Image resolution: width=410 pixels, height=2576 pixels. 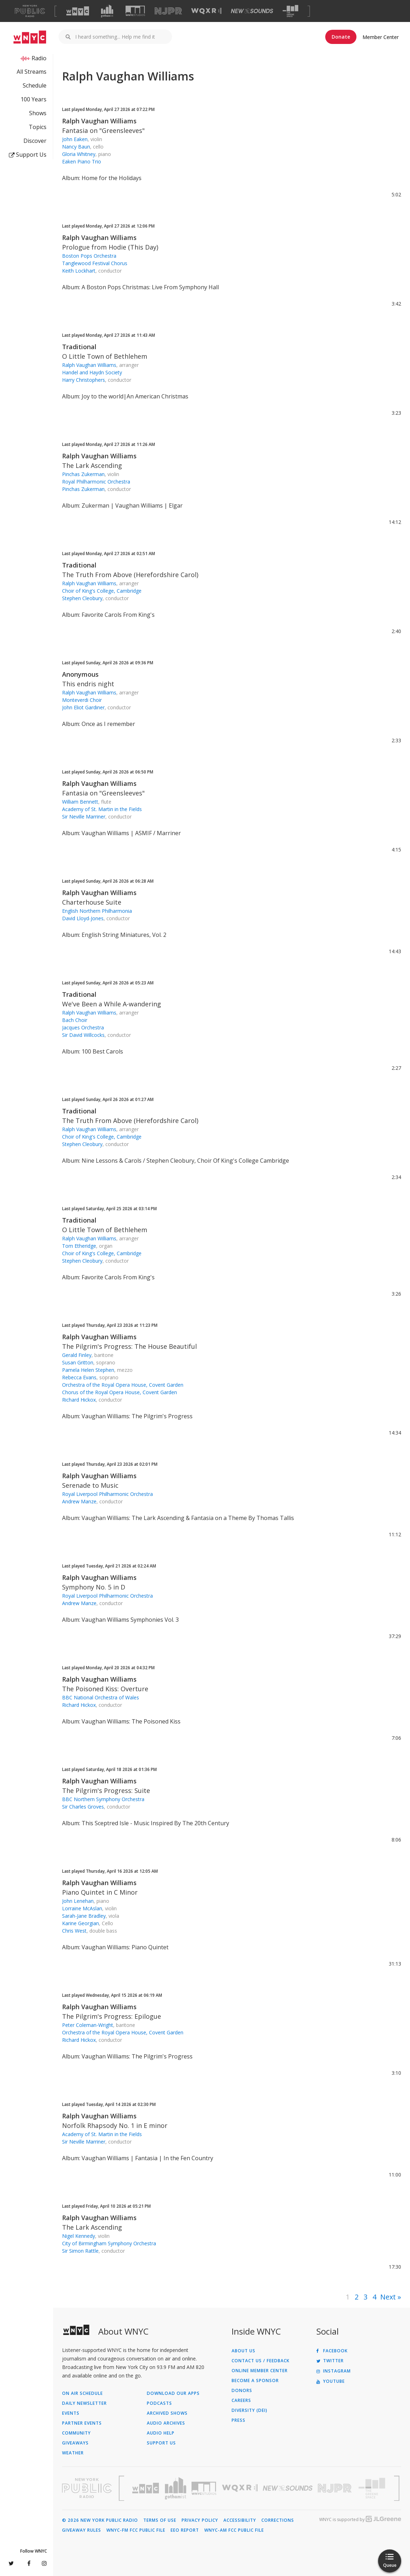 I want to click on John Eaken, so click(x=75, y=139).